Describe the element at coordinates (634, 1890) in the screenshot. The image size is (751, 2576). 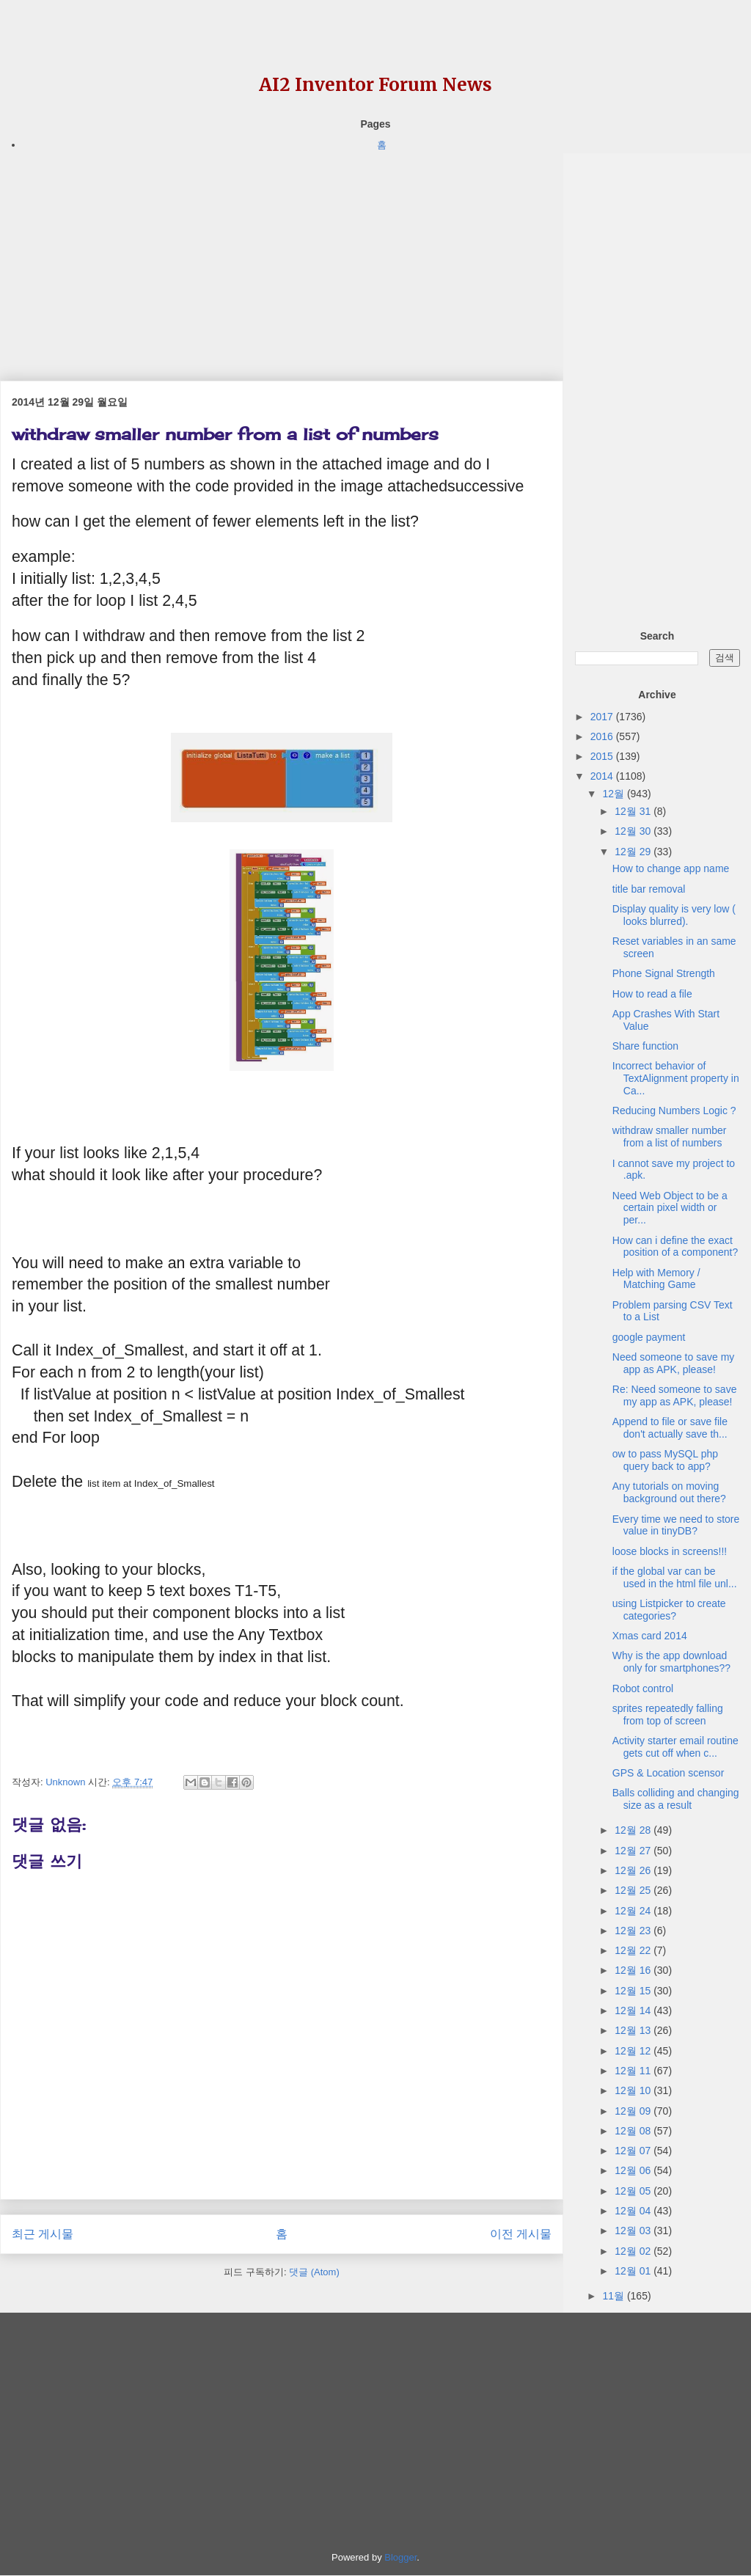
I see `12월 25` at that location.